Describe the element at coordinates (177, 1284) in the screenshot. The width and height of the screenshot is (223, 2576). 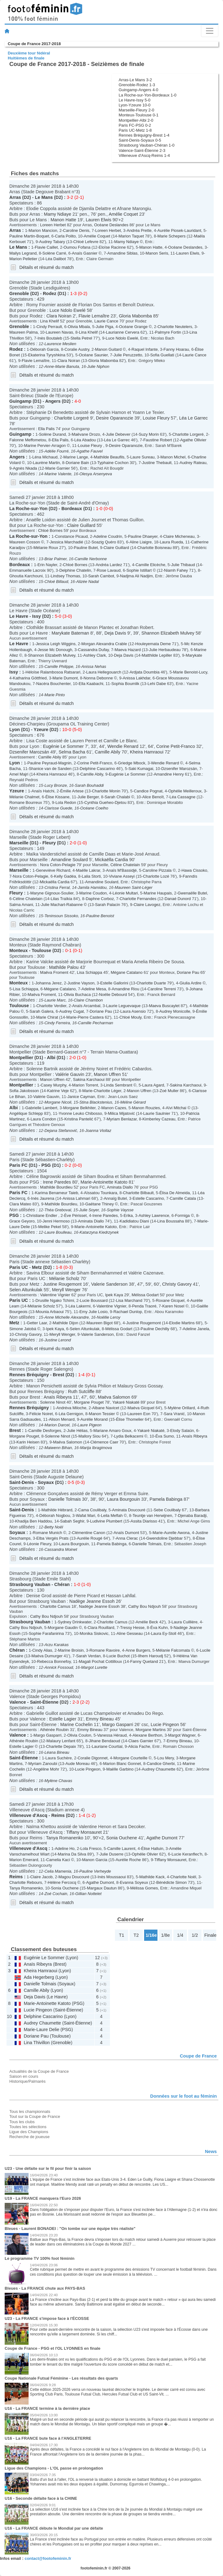
I see `Christy Gavory` at that location.